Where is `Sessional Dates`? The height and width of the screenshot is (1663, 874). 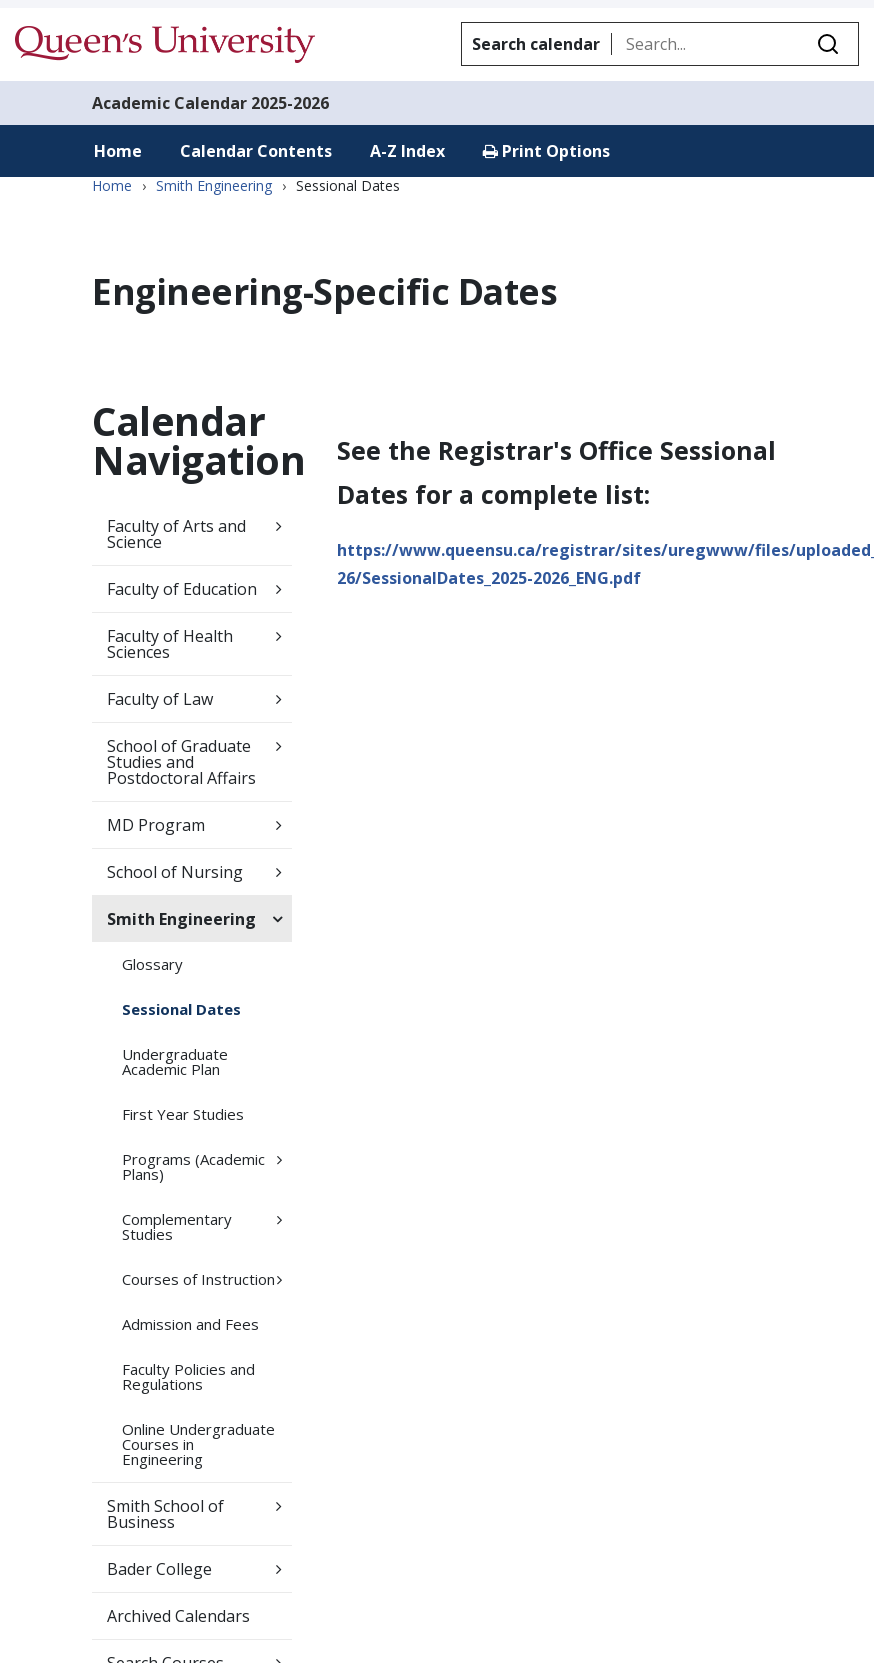 Sessional Dates is located at coordinates (181, 1009).